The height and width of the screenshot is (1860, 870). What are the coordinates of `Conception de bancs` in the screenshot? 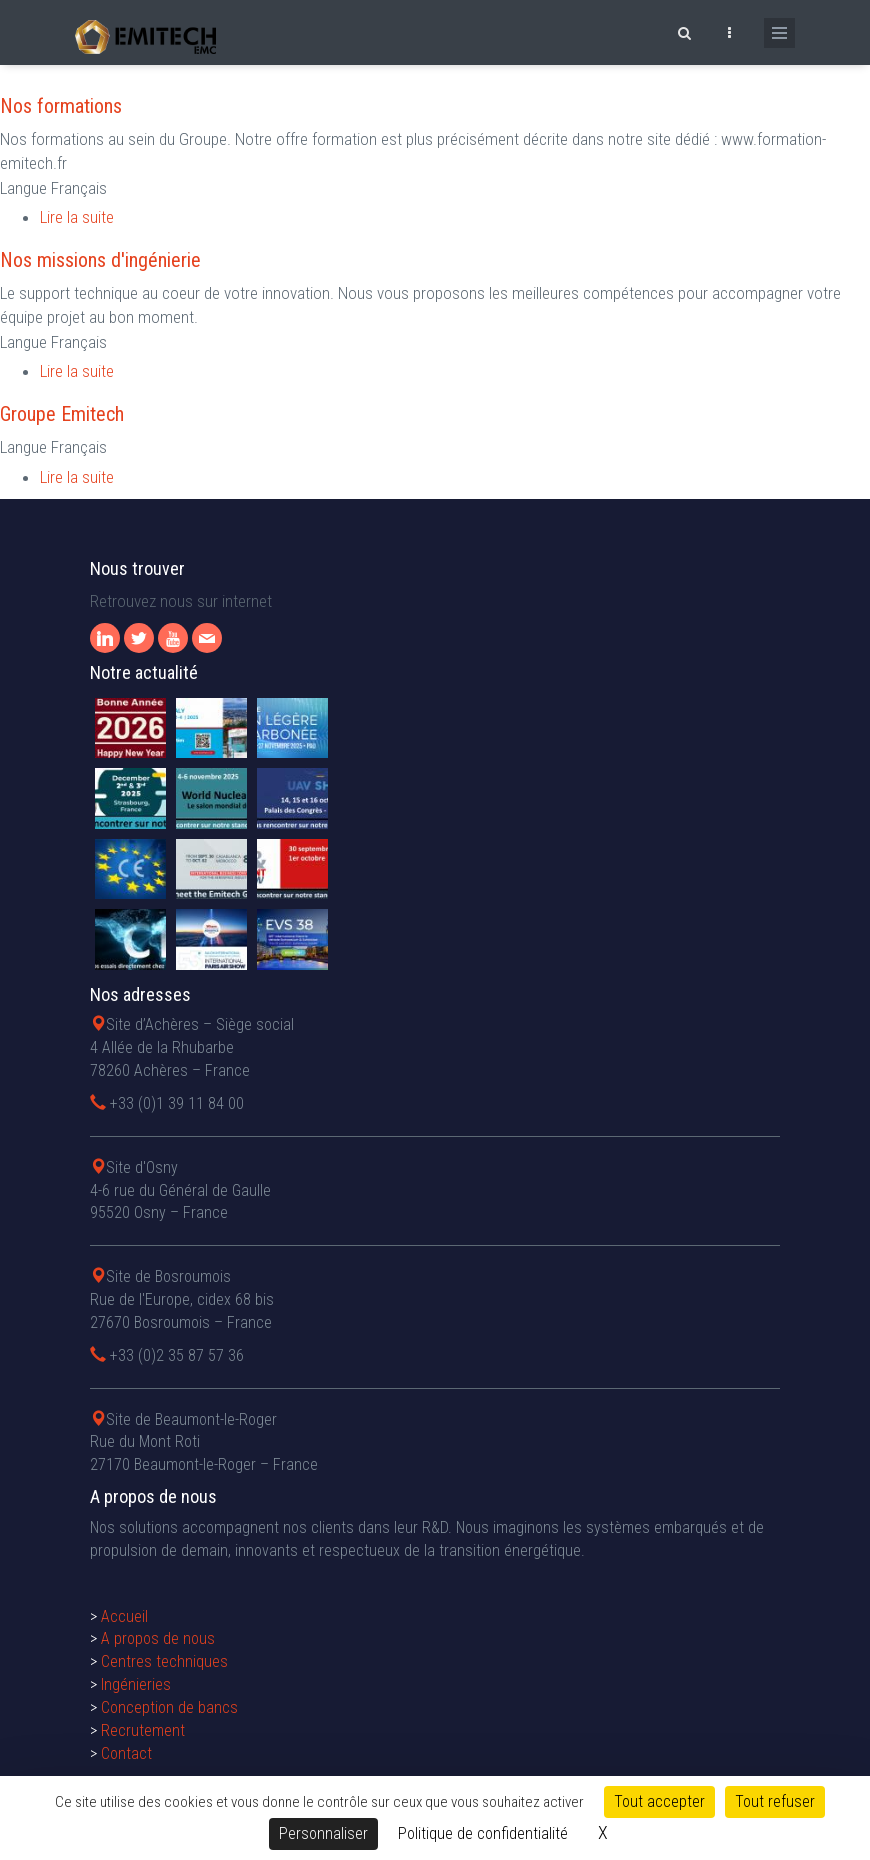 It's located at (169, 1707).